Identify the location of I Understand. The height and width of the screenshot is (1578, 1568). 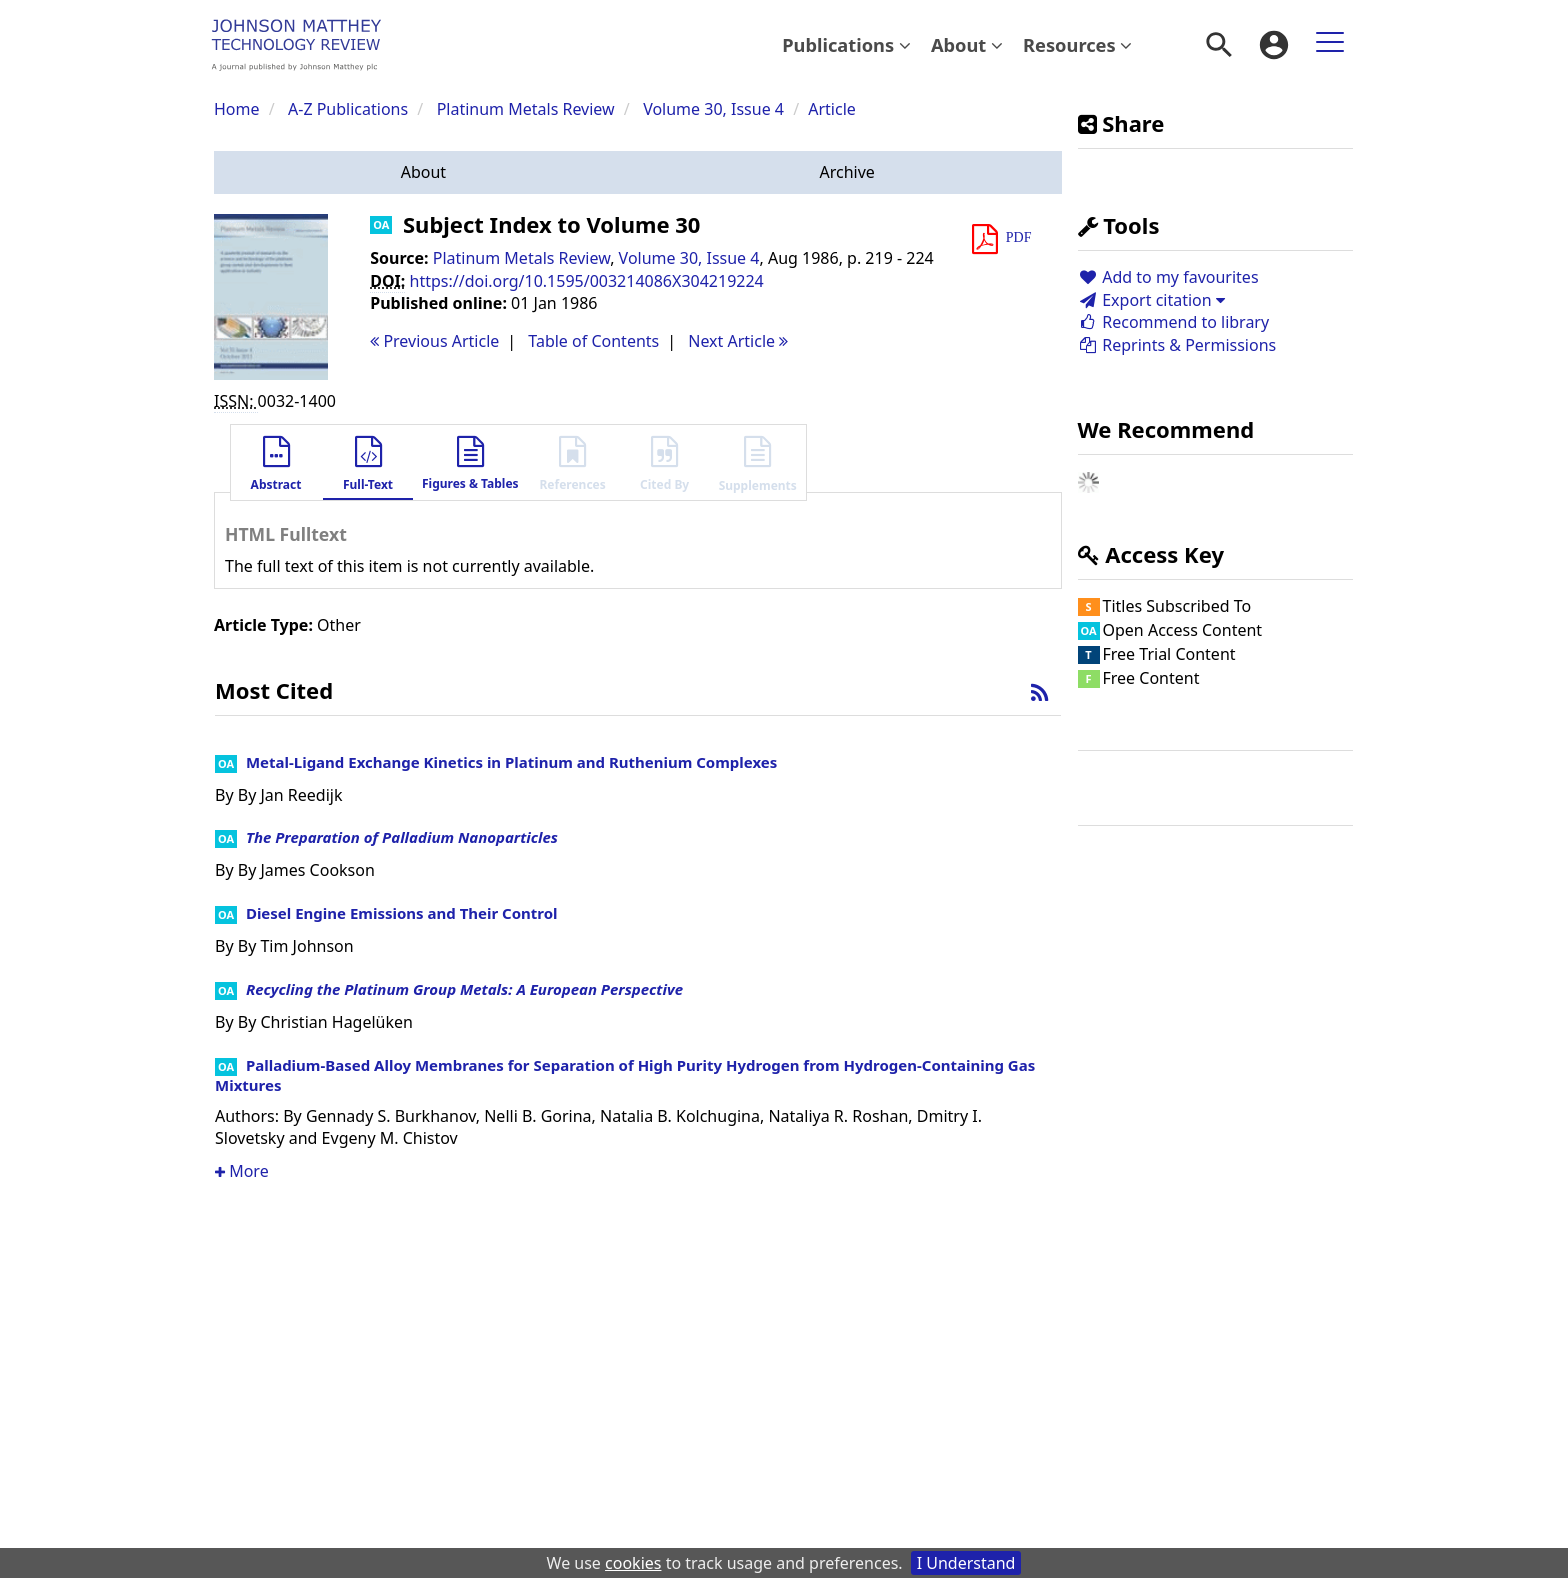
(966, 1563).